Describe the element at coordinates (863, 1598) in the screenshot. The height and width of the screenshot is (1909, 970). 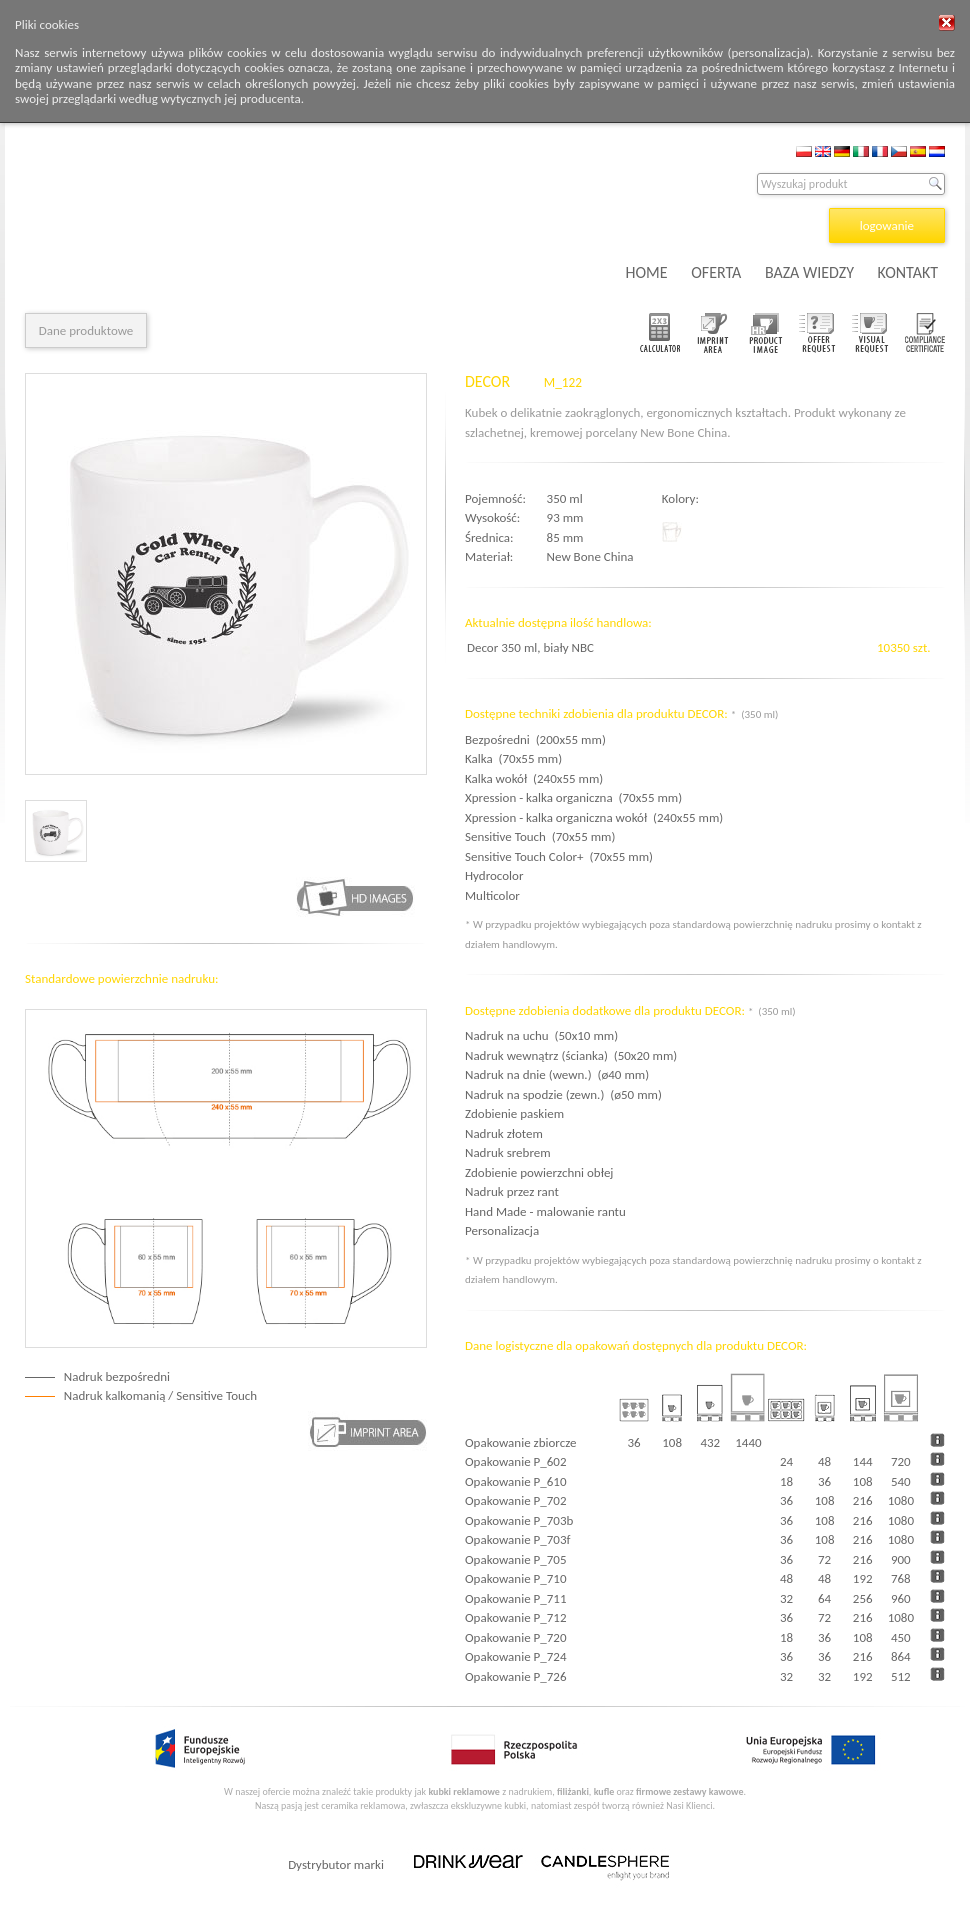
I see `256` at that location.